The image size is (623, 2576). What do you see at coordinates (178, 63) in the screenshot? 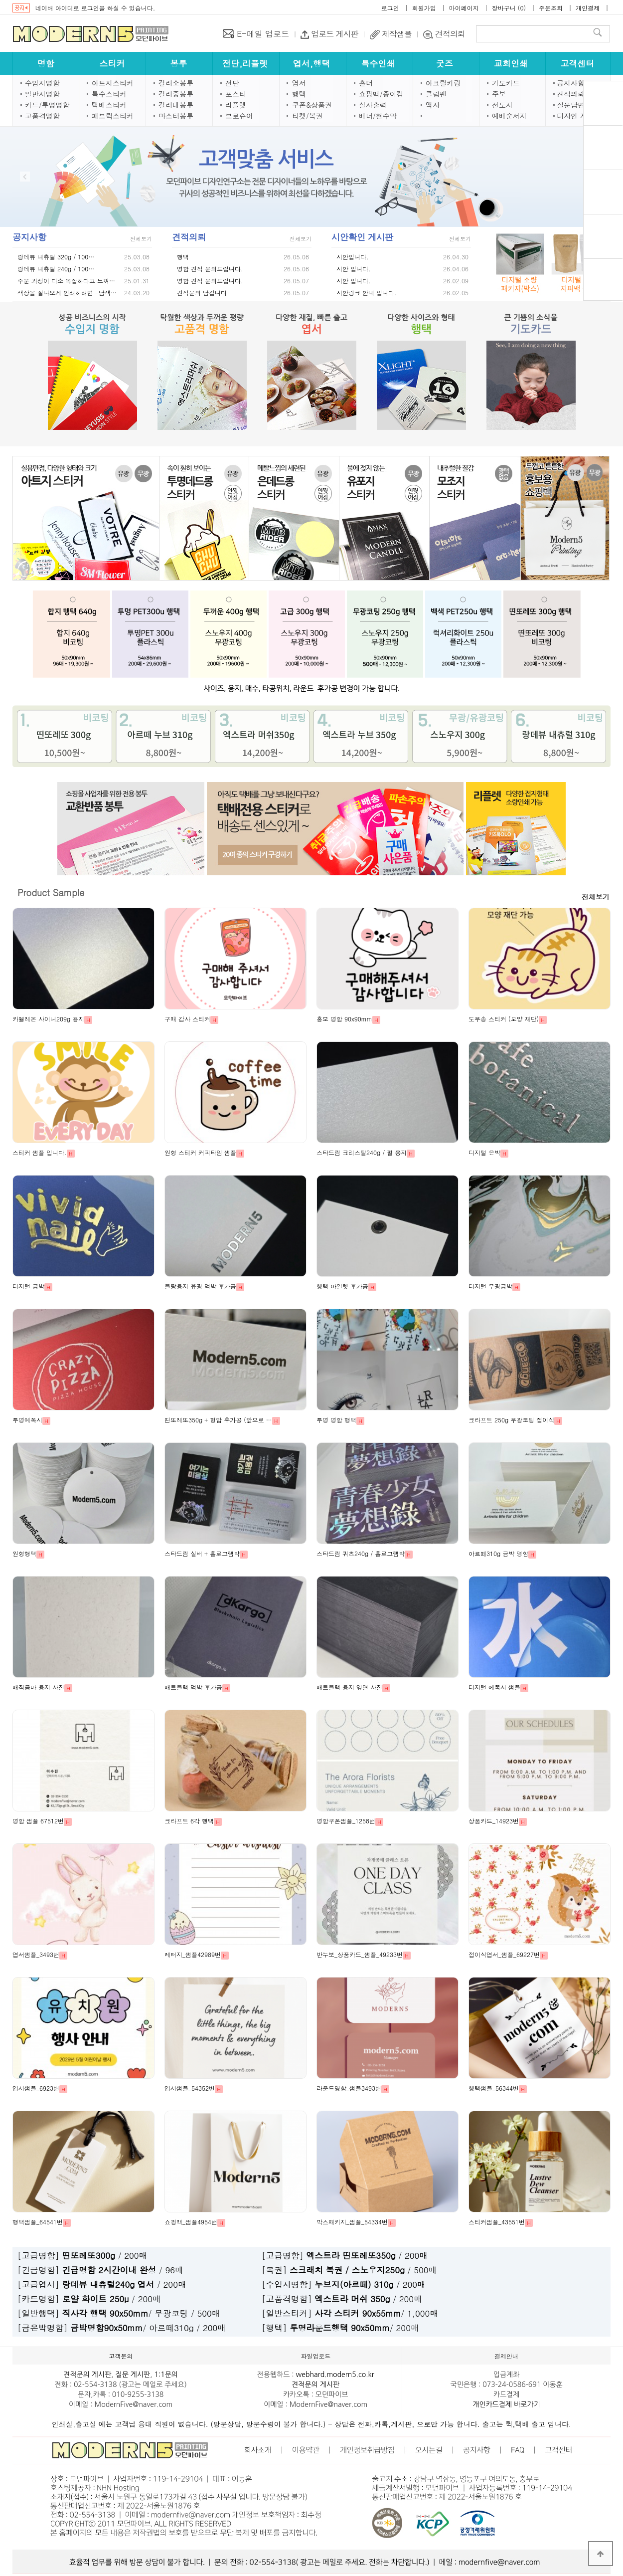
I see `봉투` at bounding box center [178, 63].